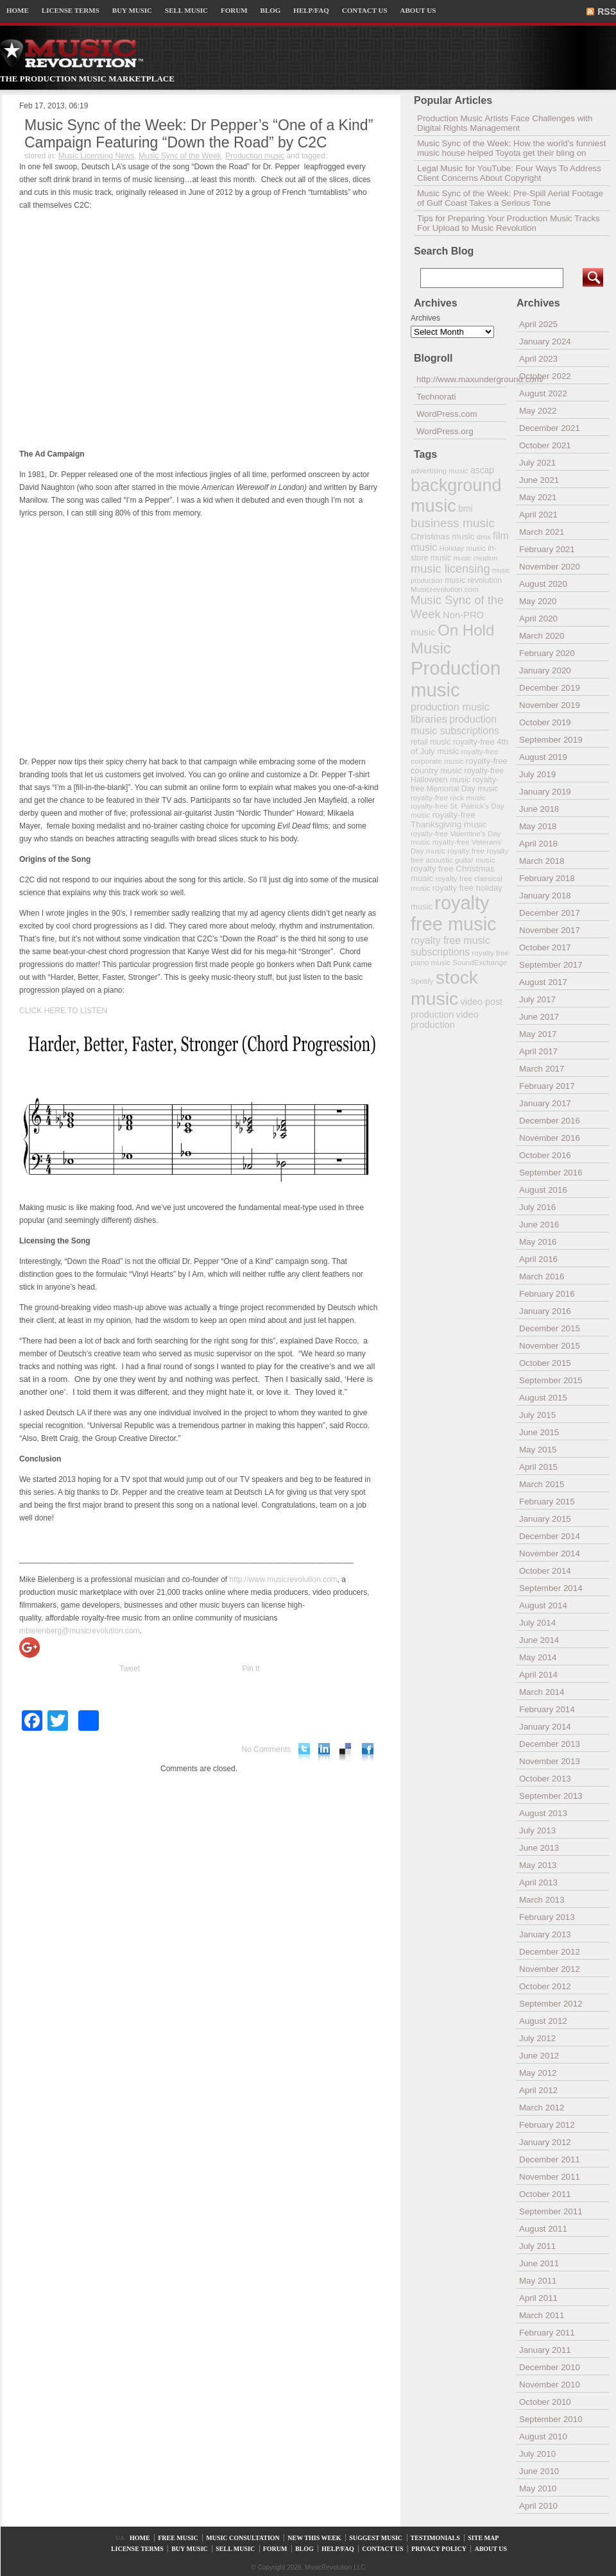 Image resolution: width=616 pixels, height=2576 pixels. I want to click on October 2017, so click(545, 947).